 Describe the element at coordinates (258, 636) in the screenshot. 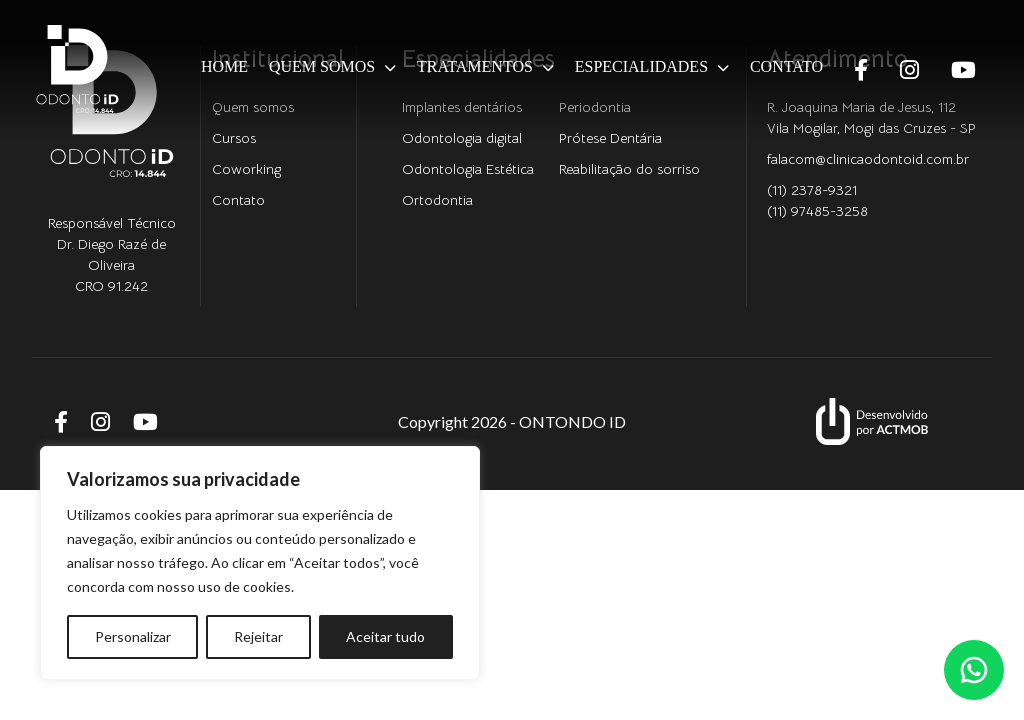

I see `Rejeitar` at that location.